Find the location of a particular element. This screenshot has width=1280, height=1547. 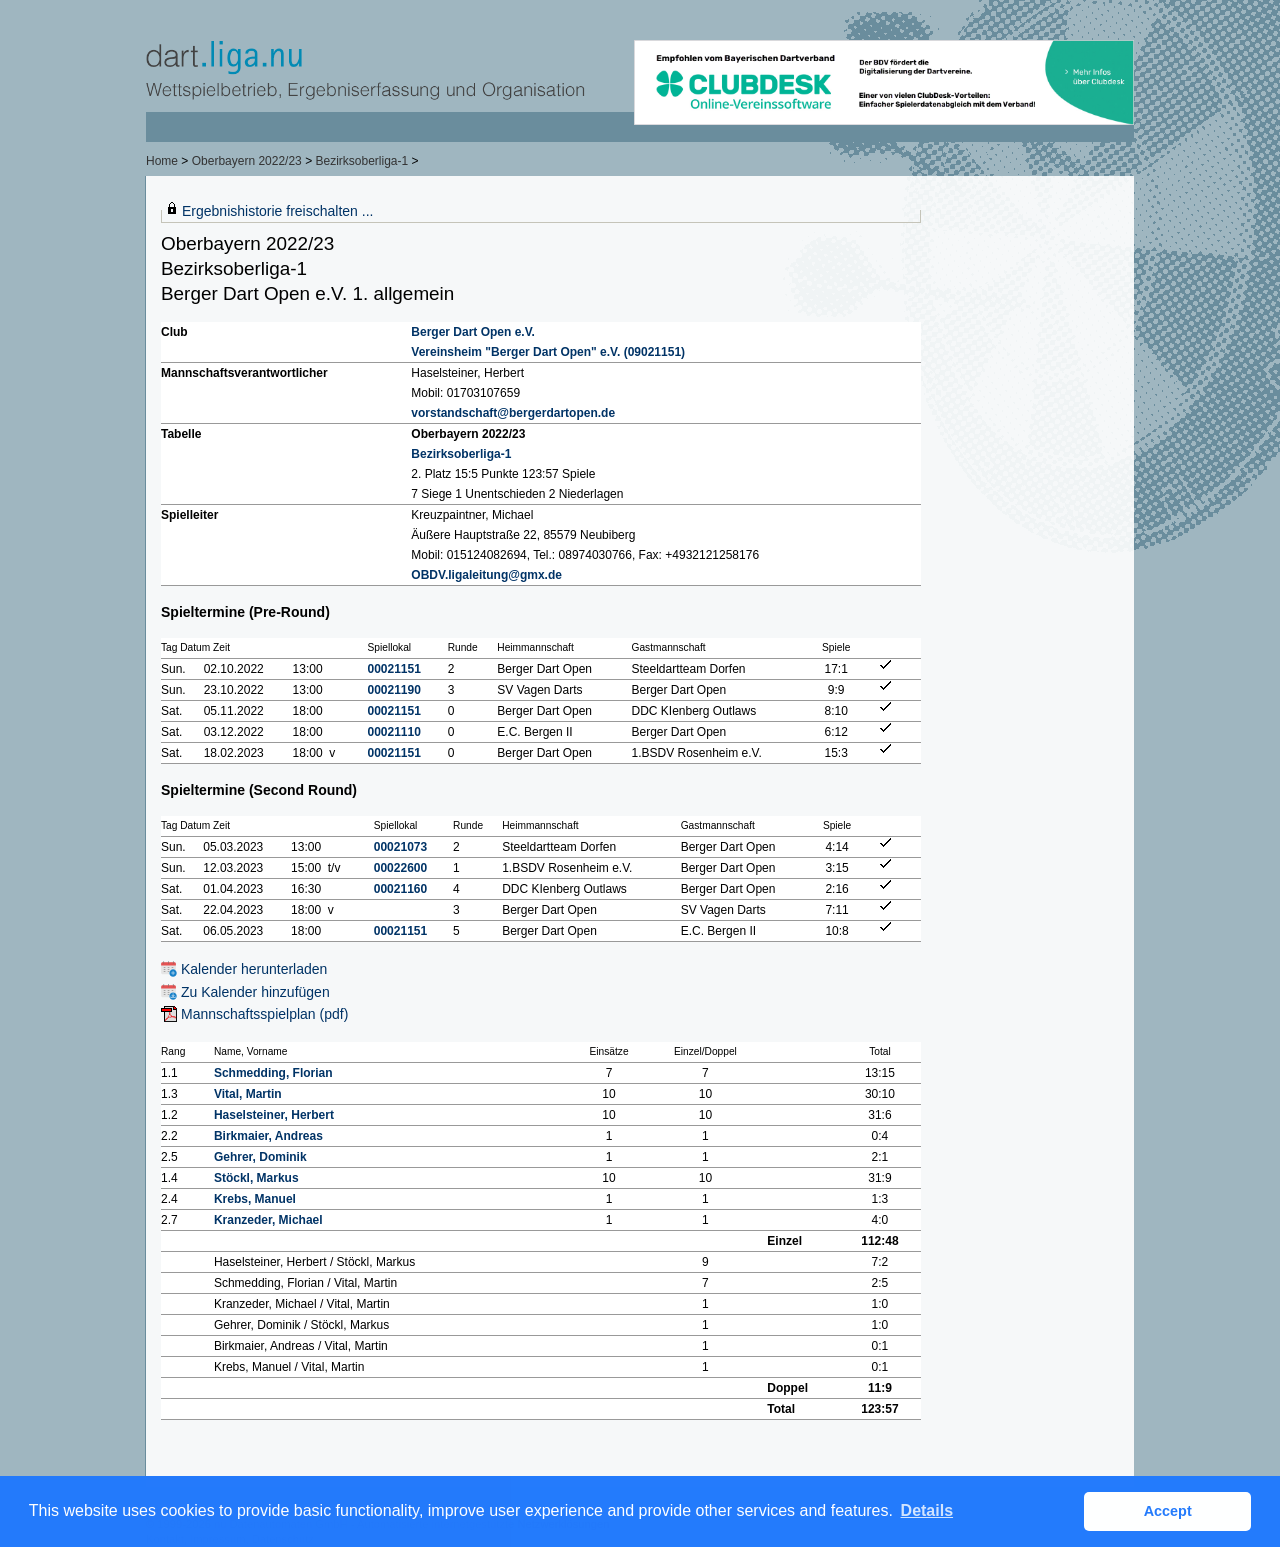

Vital, Martin is located at coordinates (248, 1094).